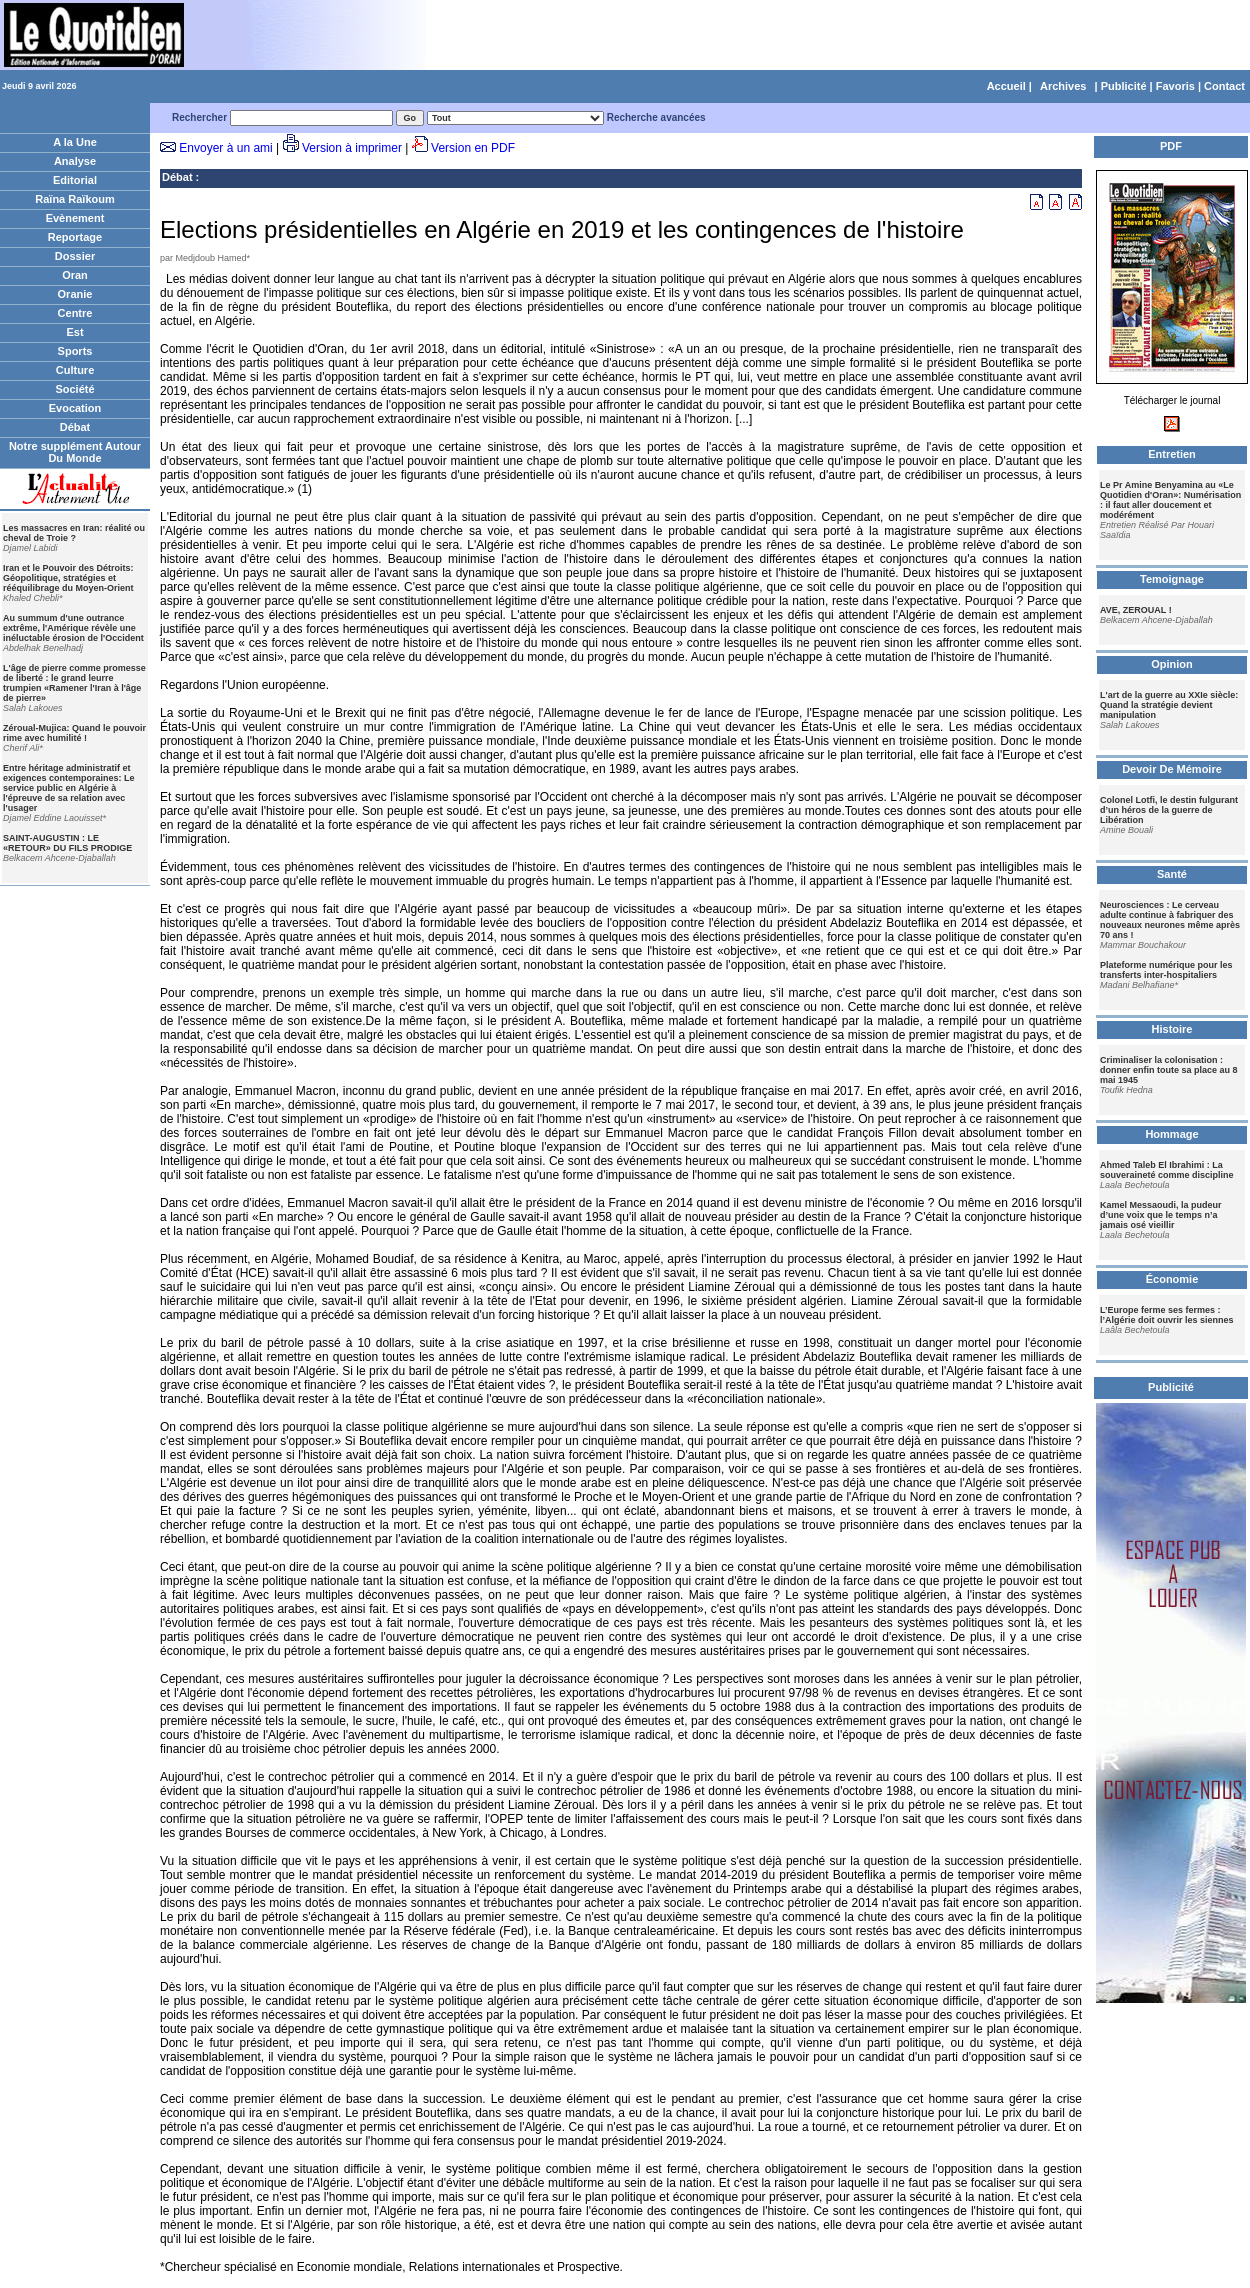  I want to click on L’Europe ferme ses fermes : l’Algérie doit ouvrir les siennes, so click(1167, 1315).